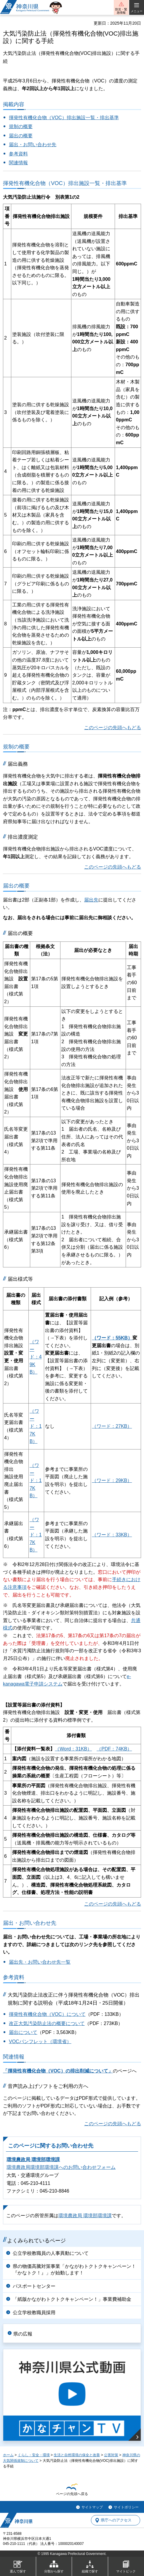 The image size is (144, 2576). I want to click on 県庁へのアクセス, so click(116, 2520).